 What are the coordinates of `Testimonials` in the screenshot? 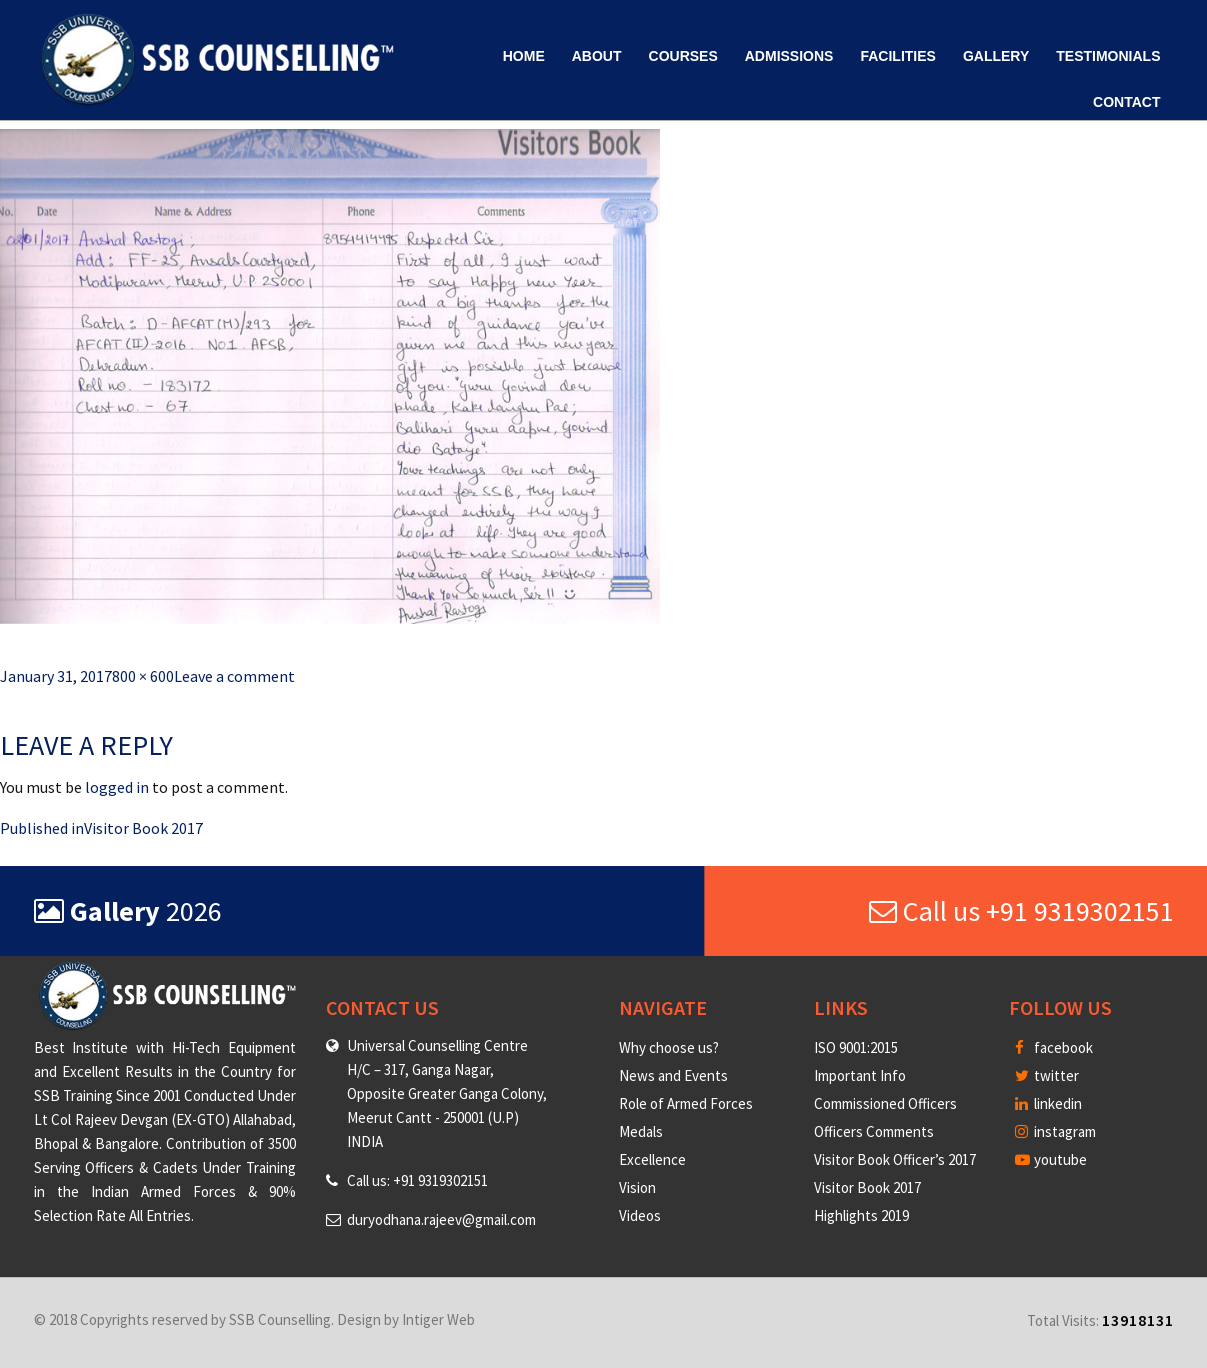 It's located at (1108, 56).